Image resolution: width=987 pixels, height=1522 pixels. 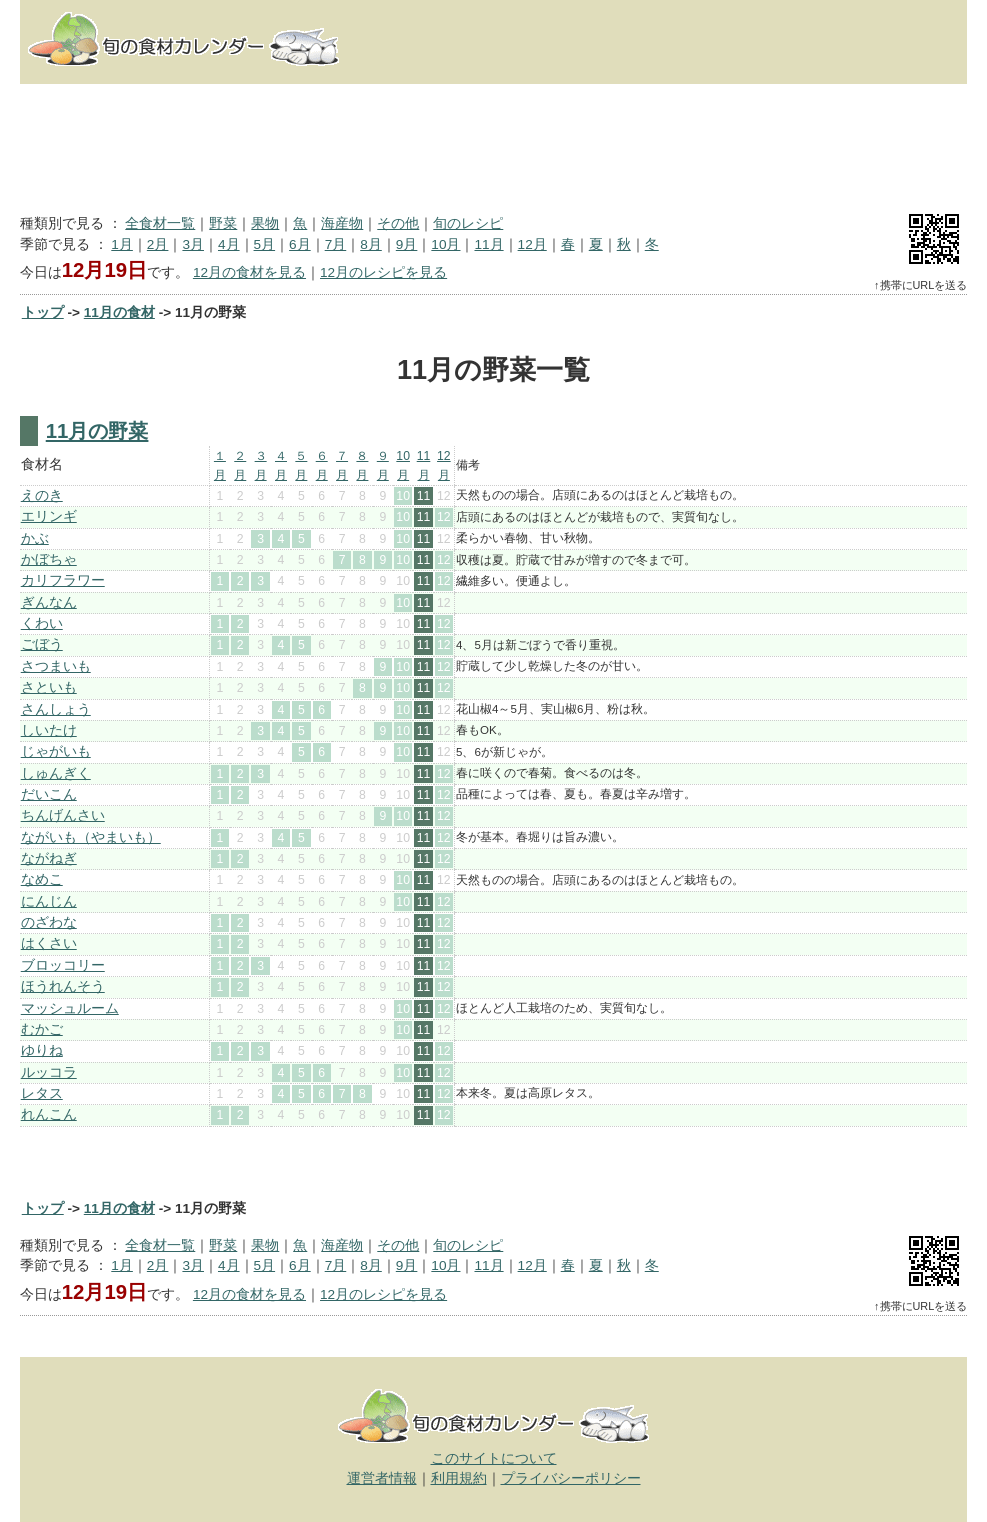 I want to click on ごぼう, so click(x=42, y=644).